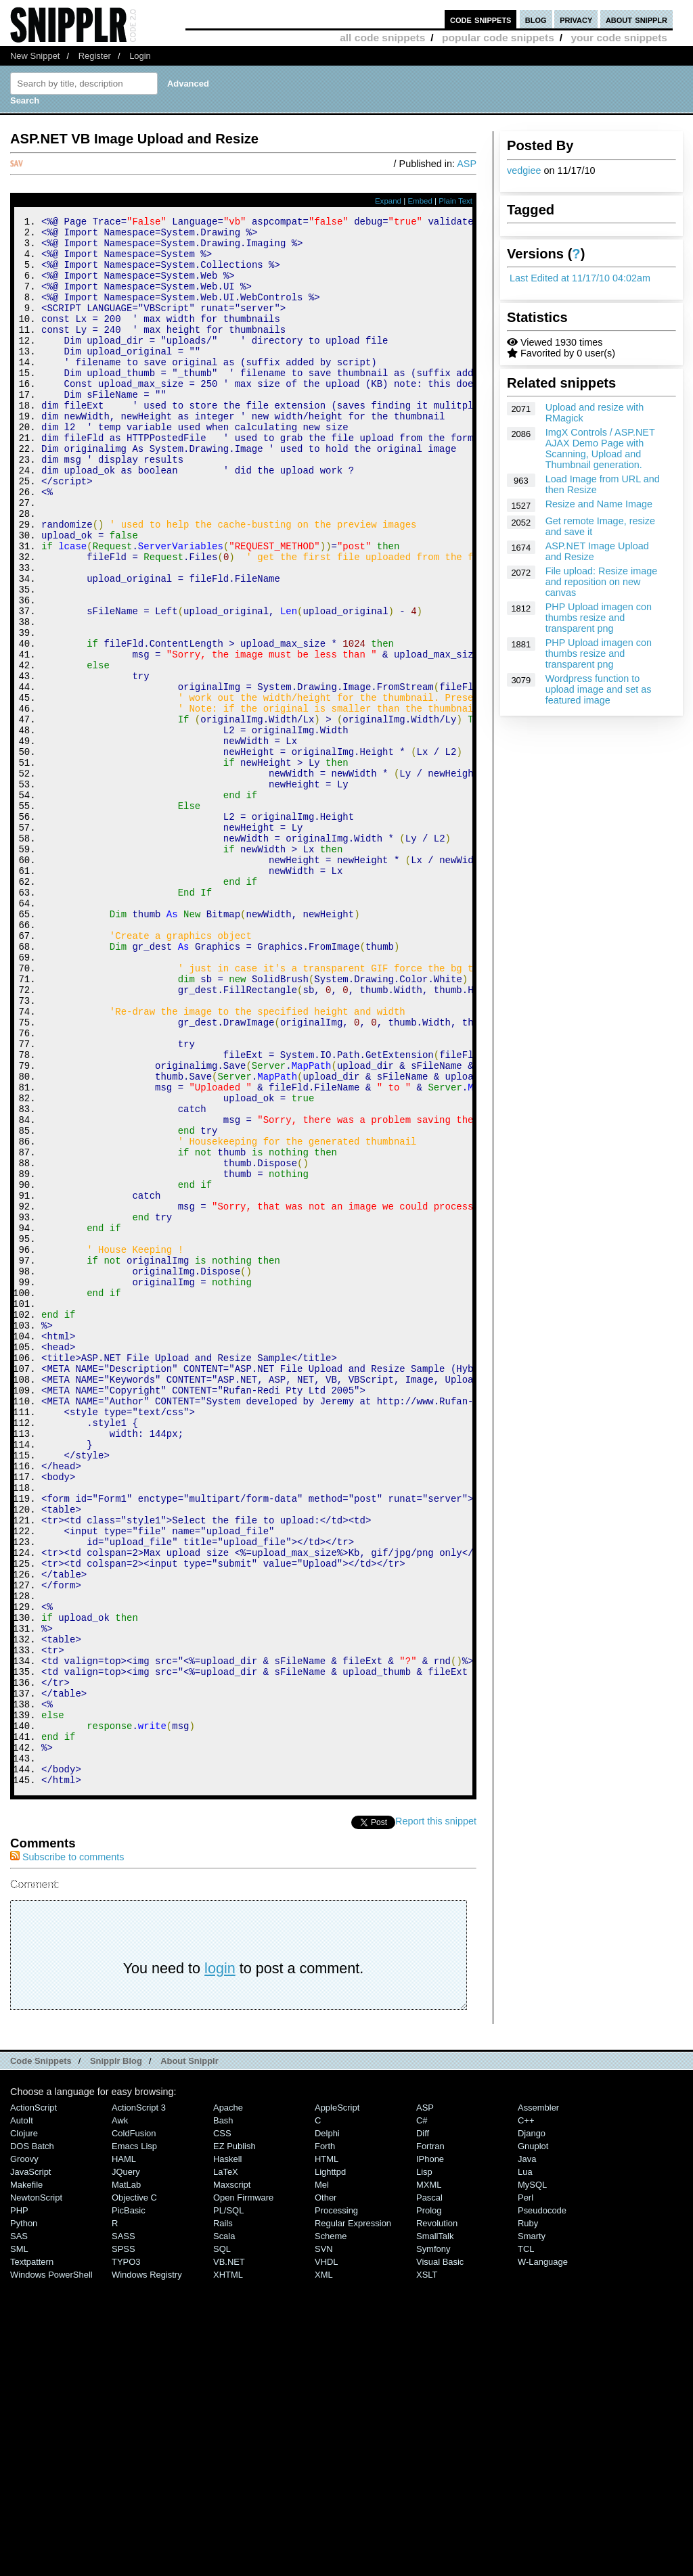 This screenshot has height=2576, width=693. I want to click on Subscribe to comments, so click(67, 2151).